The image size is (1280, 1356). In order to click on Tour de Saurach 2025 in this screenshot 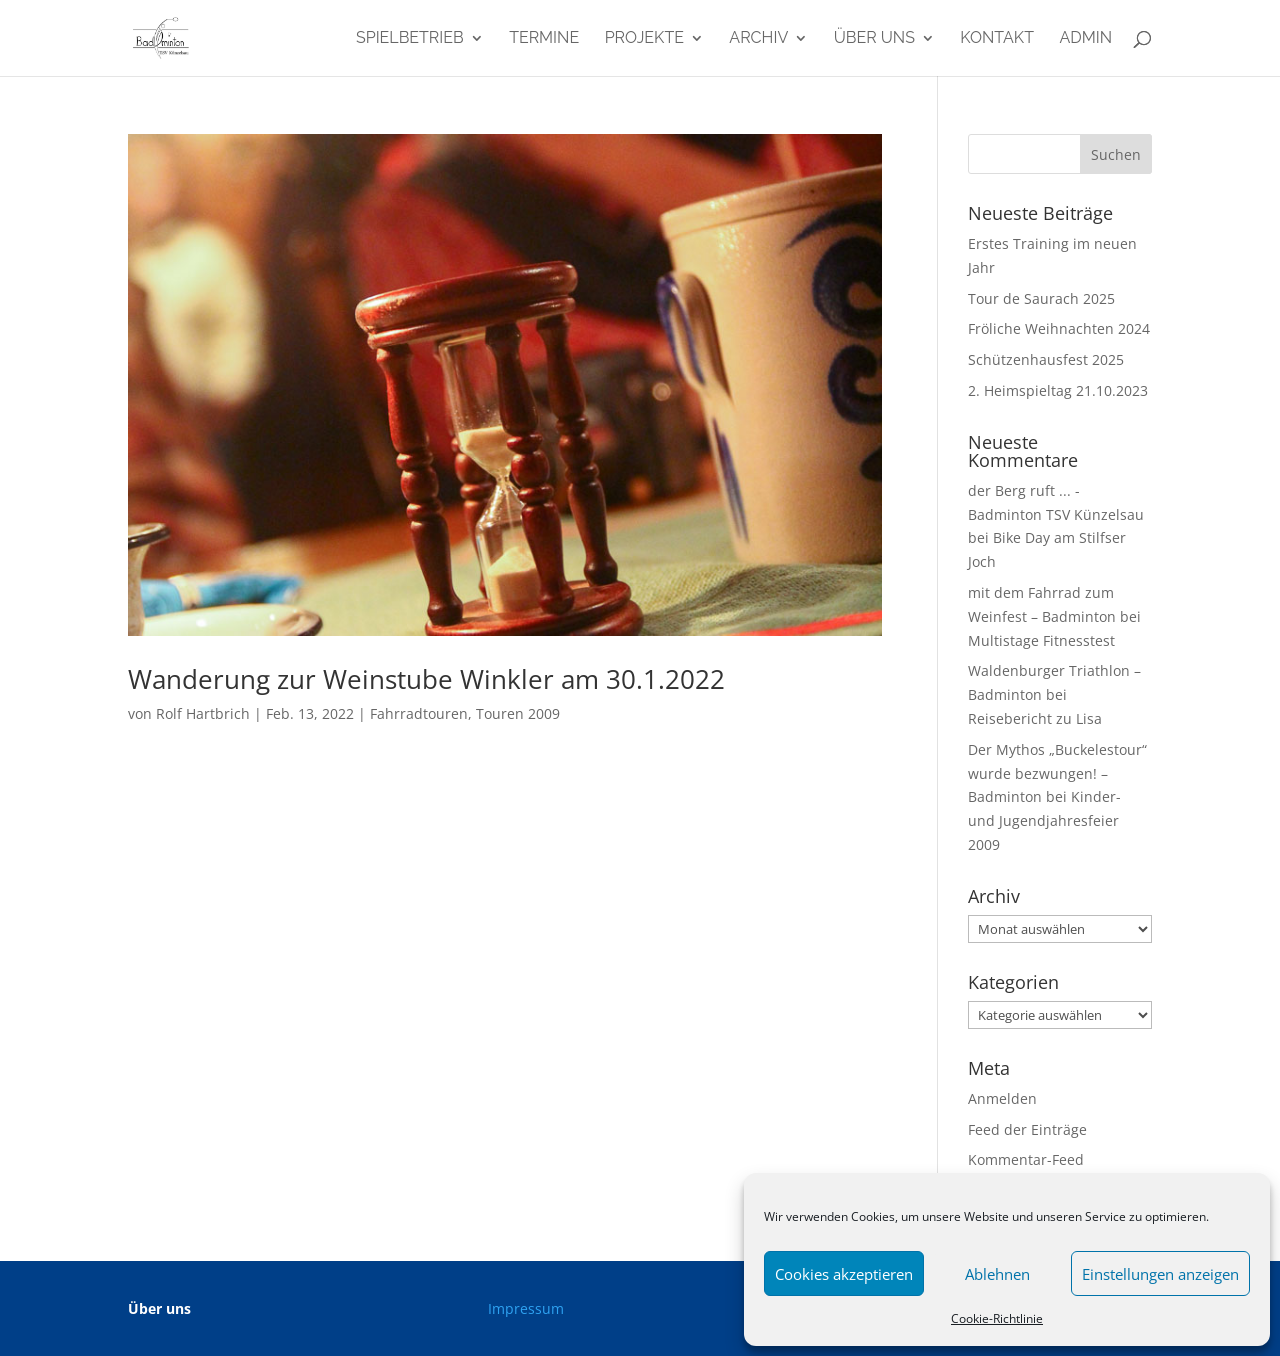, I will do `click(1041, 298)`.